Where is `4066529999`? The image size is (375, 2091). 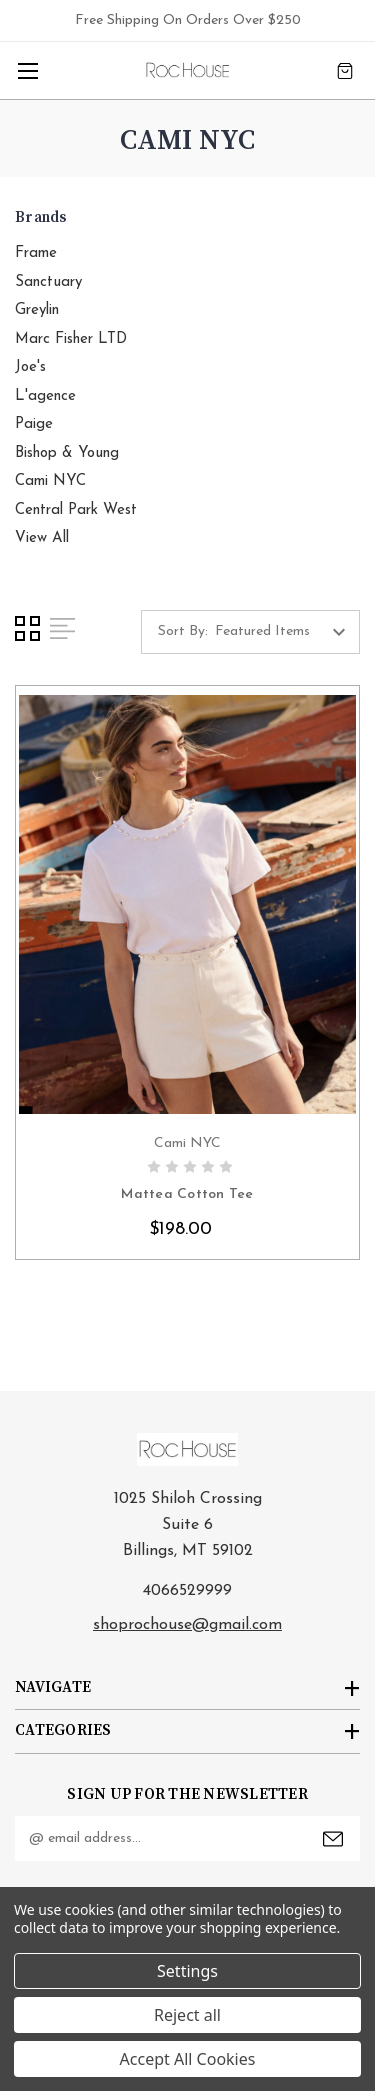
4066529999 is located at coordinates (187, 1591).